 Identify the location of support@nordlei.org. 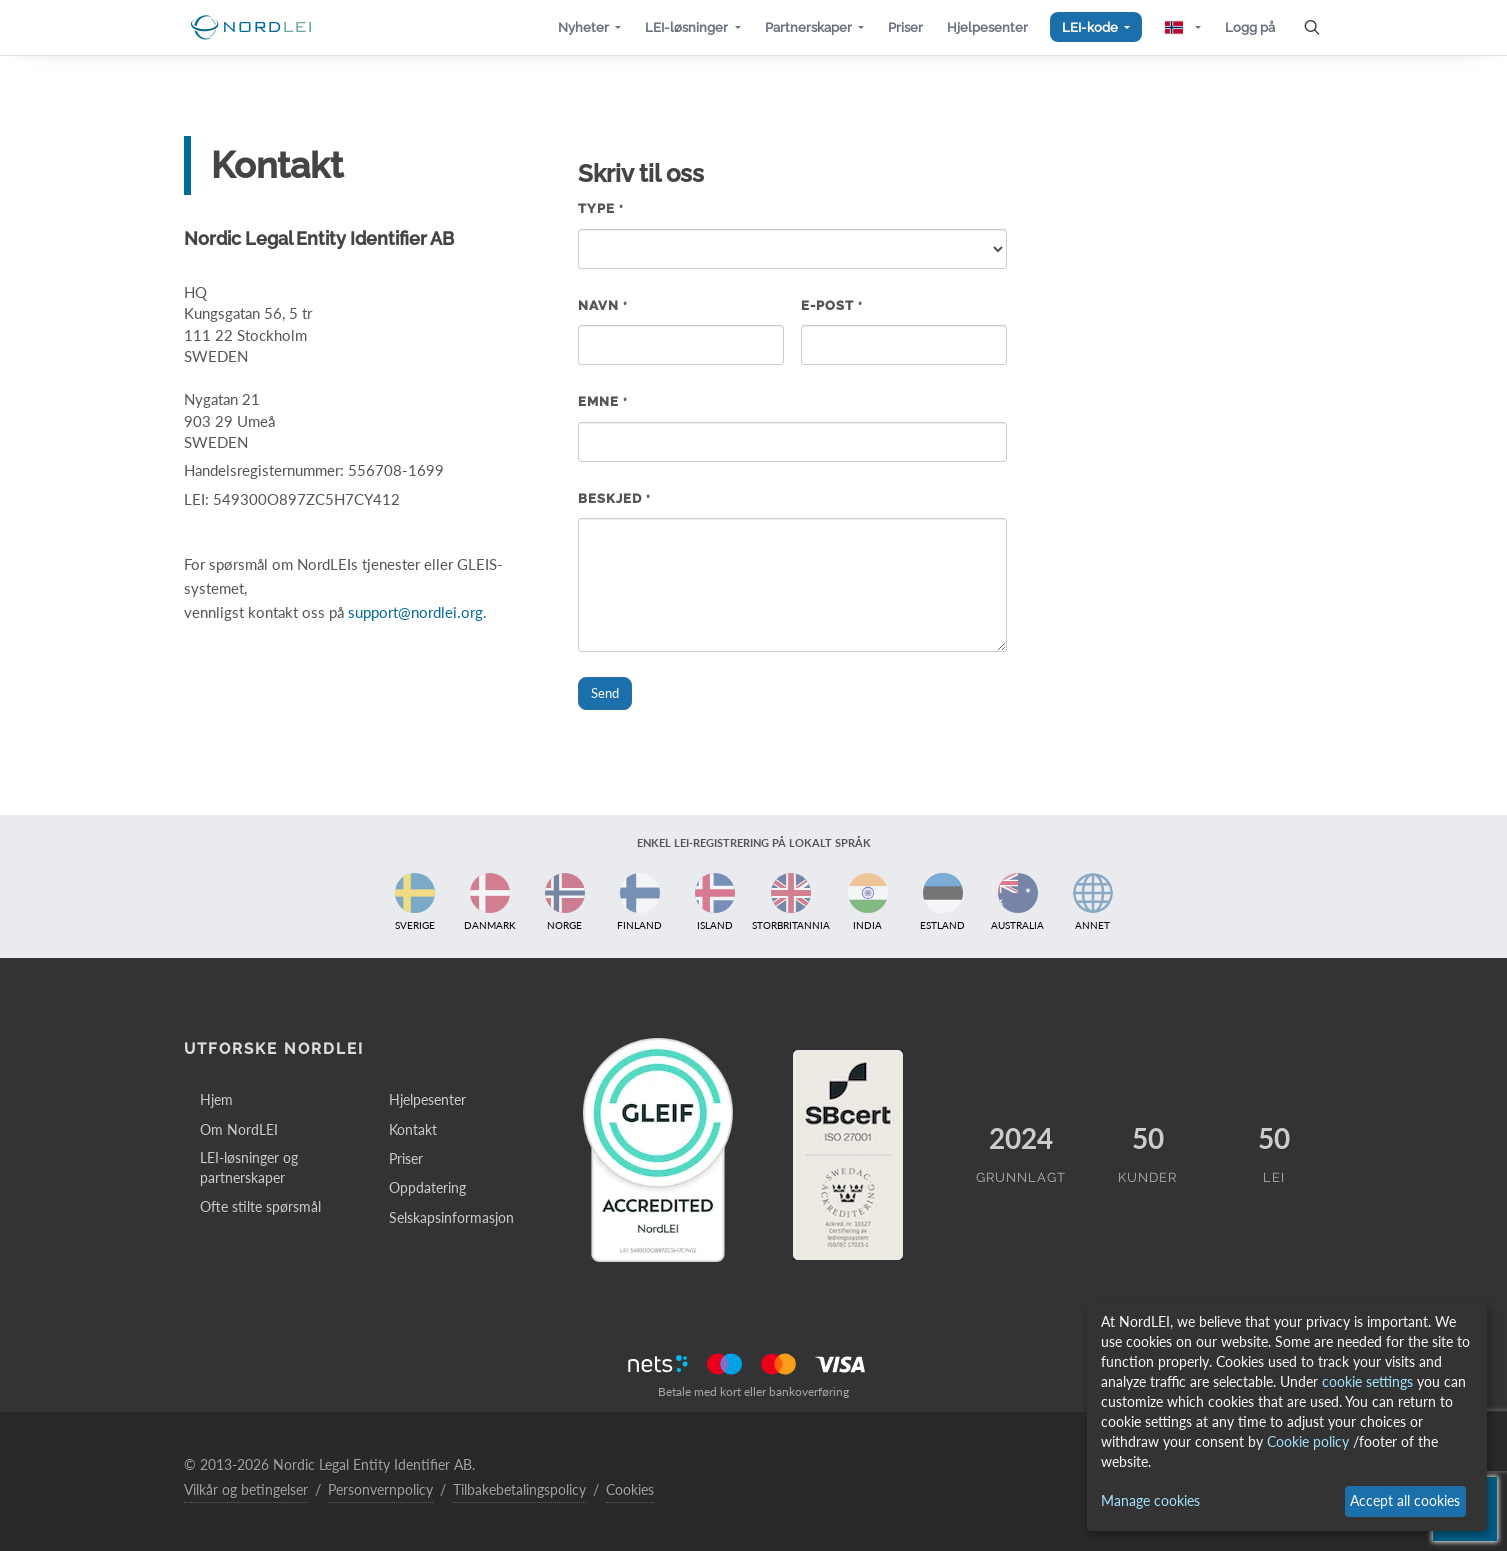
(415, 612).